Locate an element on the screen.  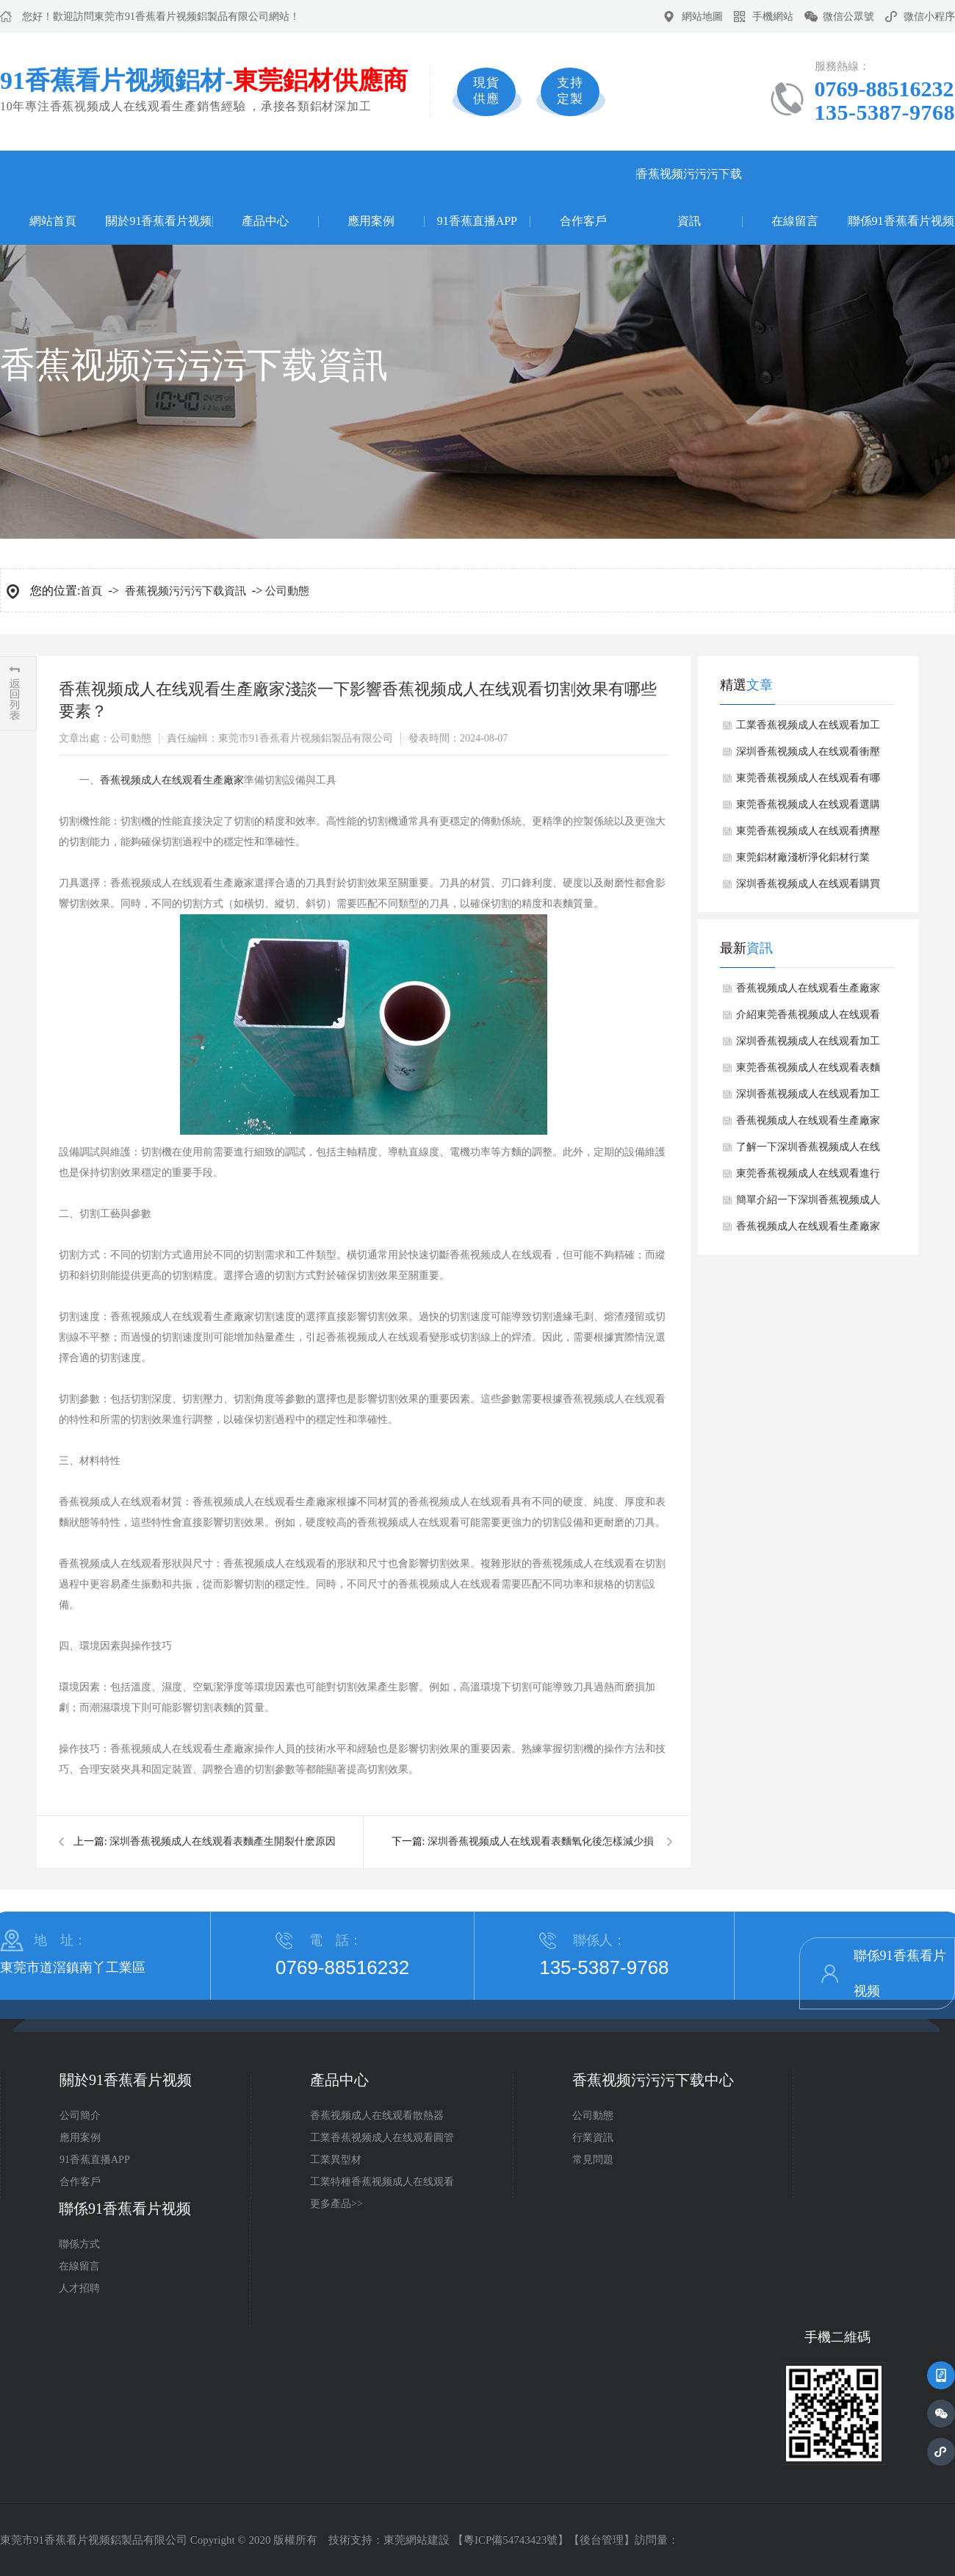
工業香蕉视频成人在线观看圓管 is located at coordinates (382, 2137).